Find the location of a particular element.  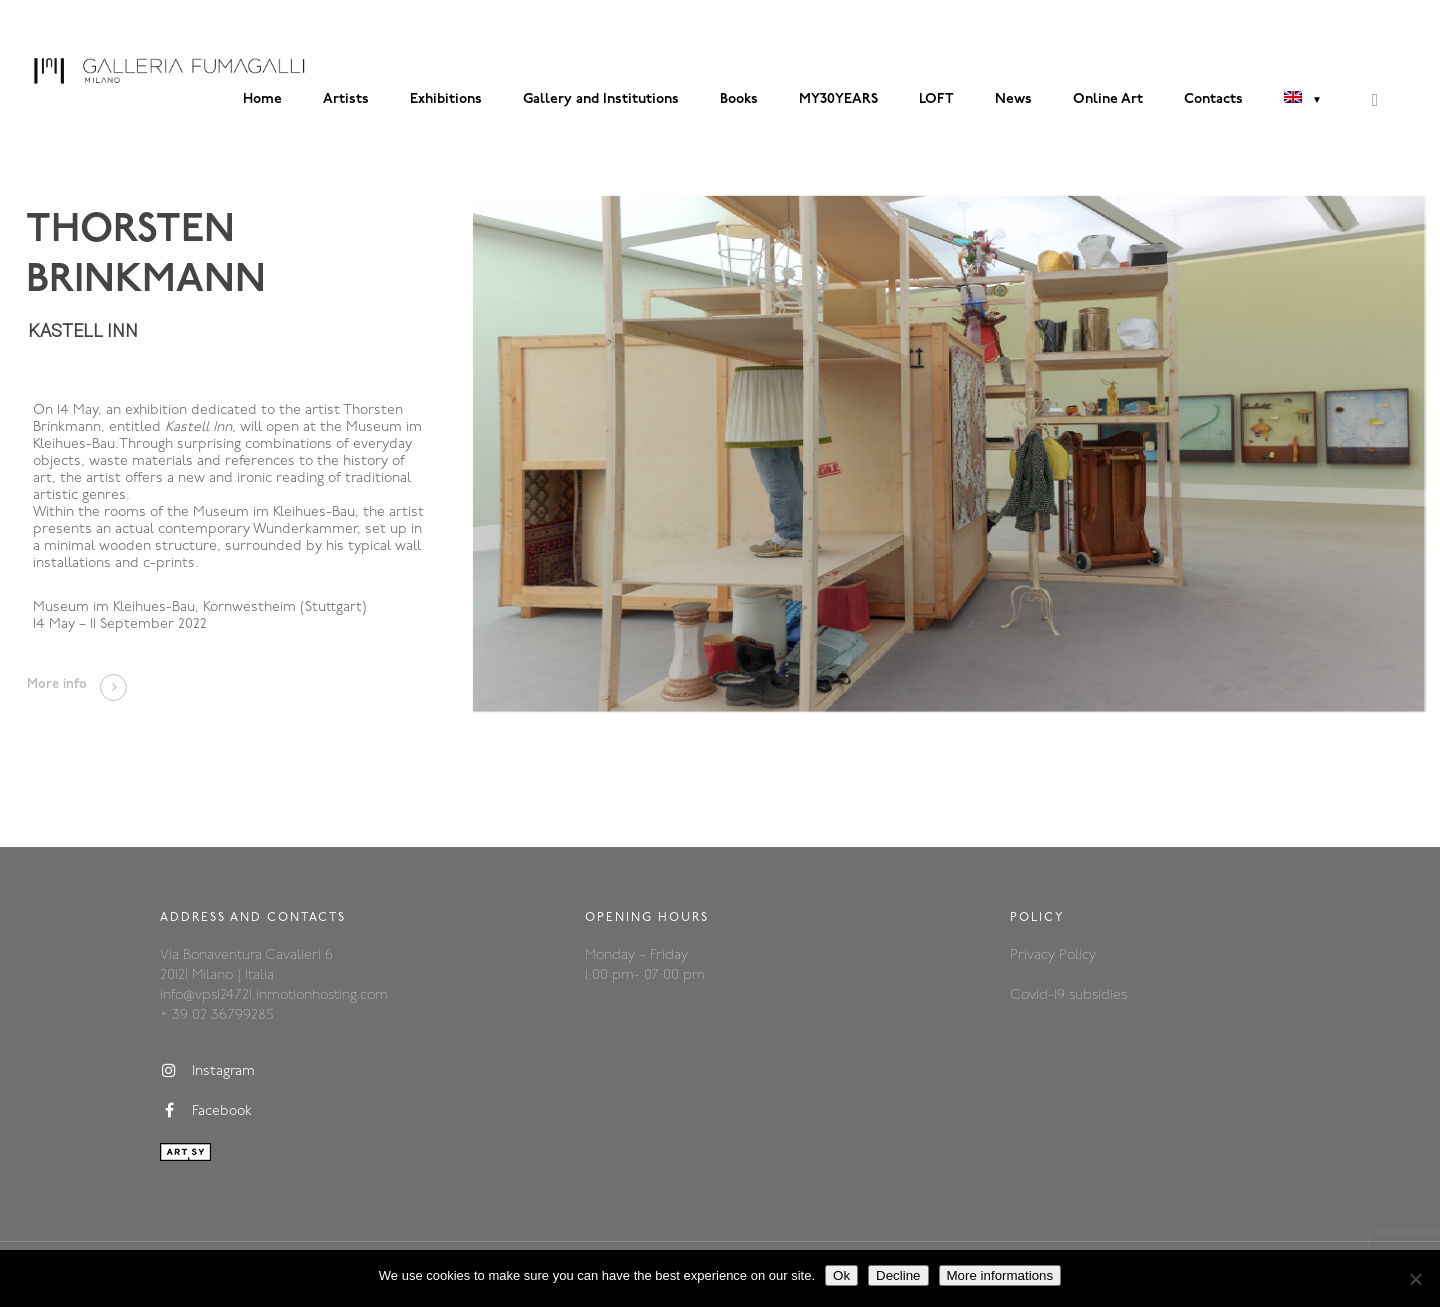

MY30YEARS is located at coordinates (838, 99).